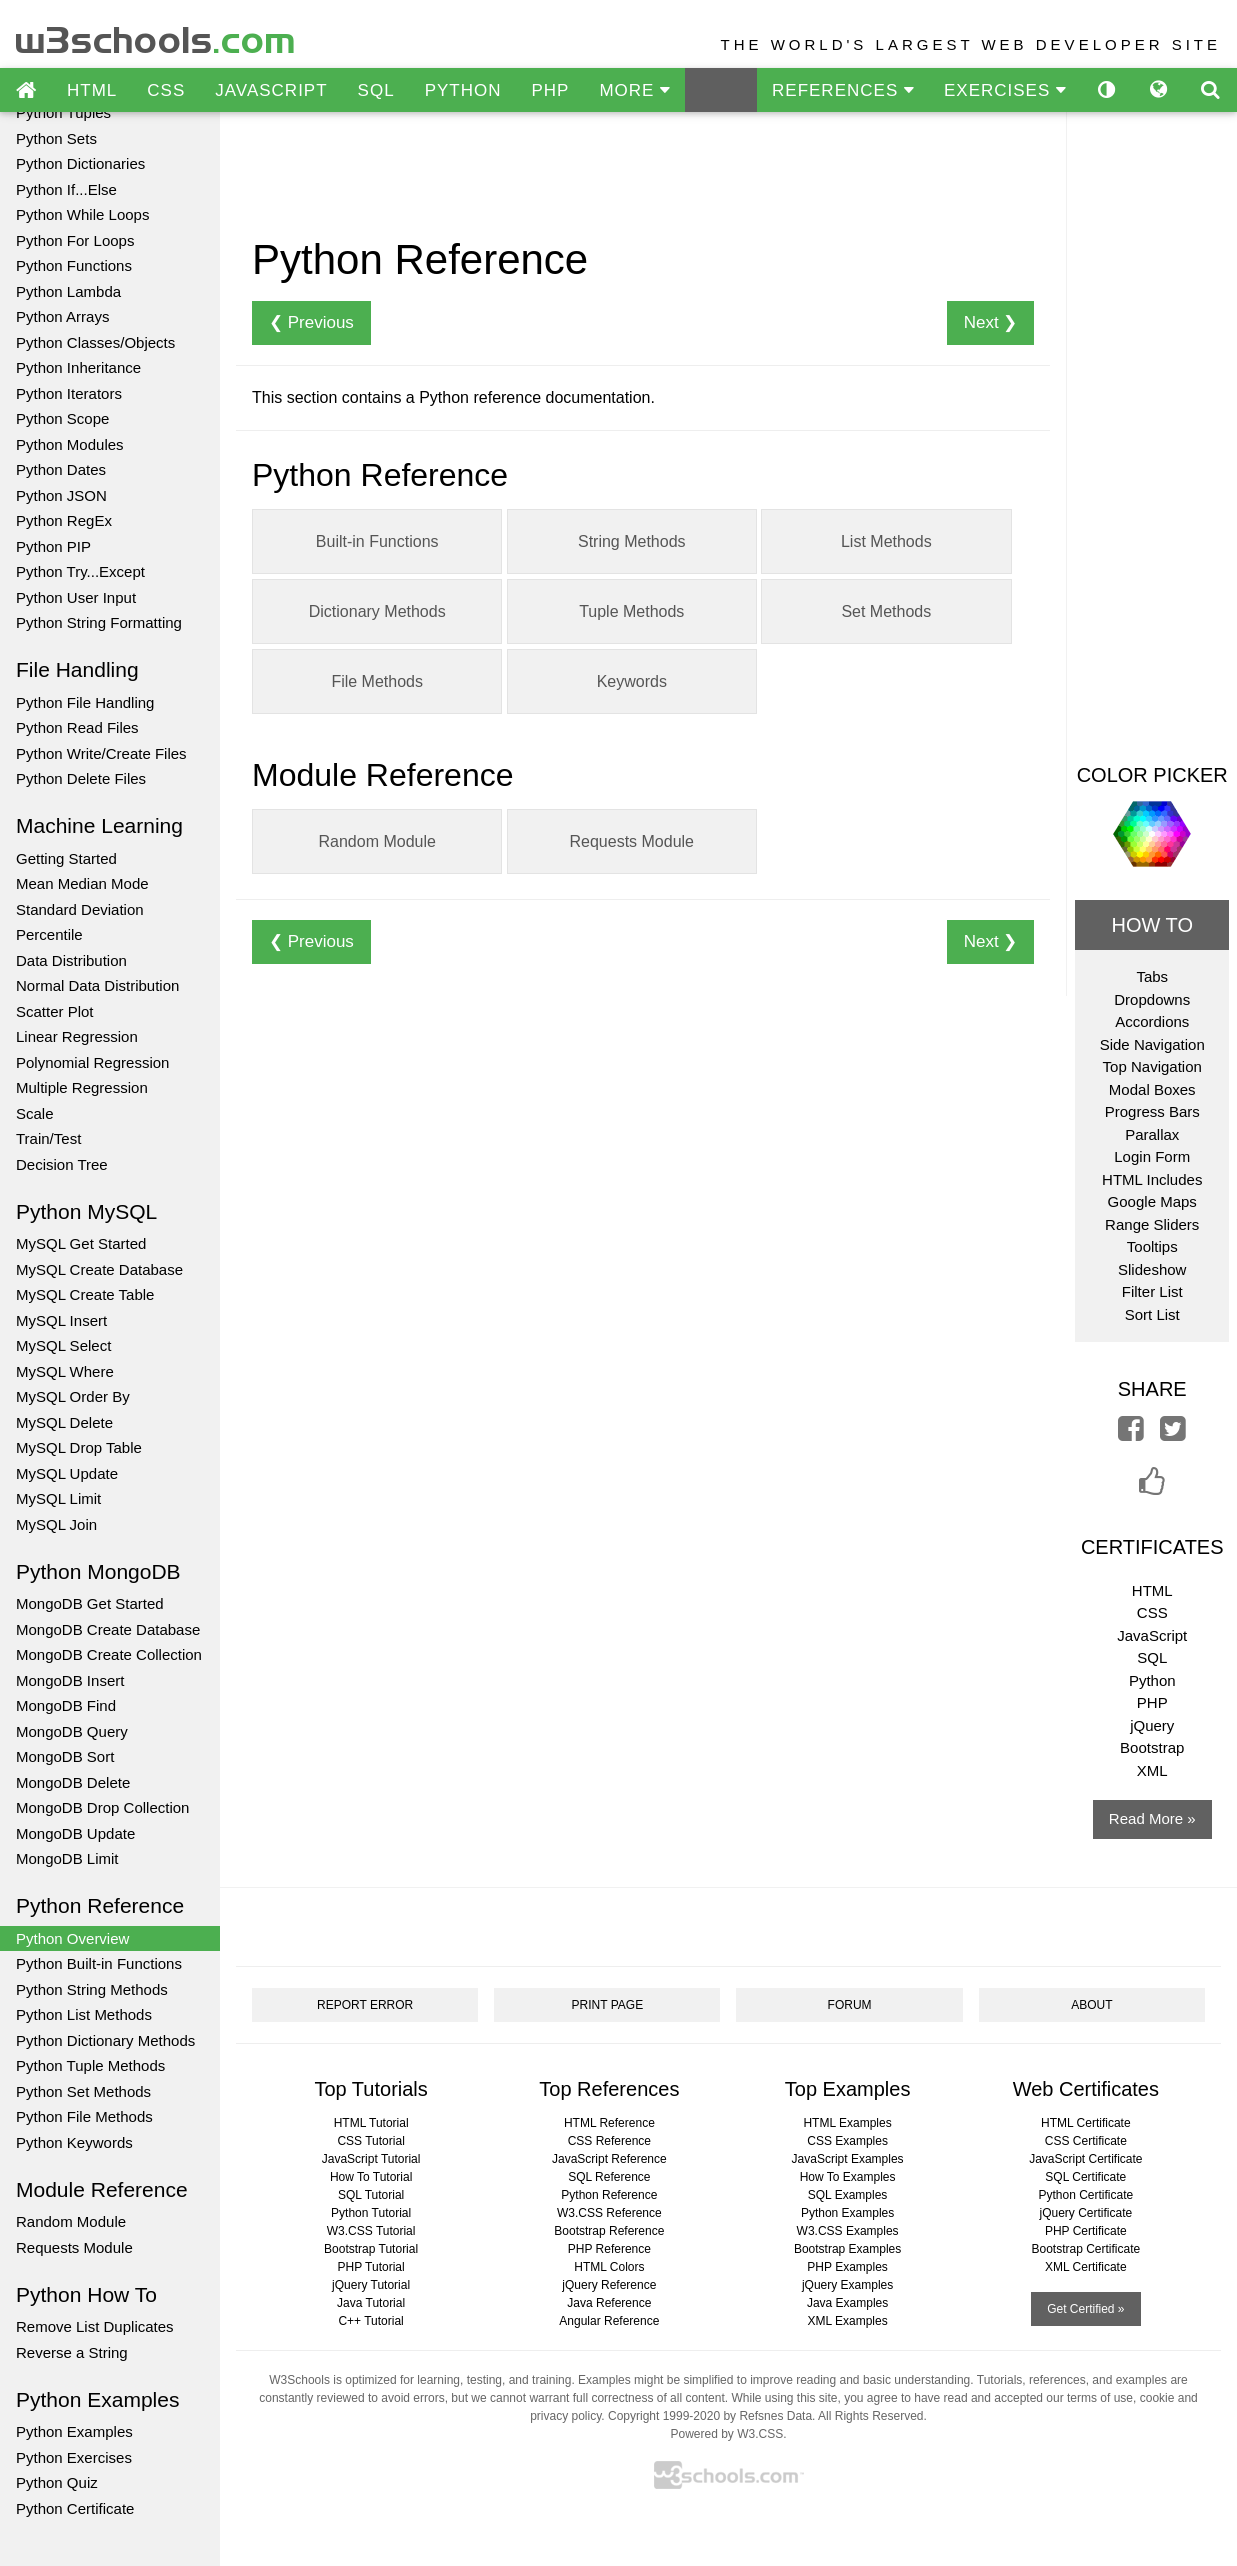 Image resolution: width=1237 pixels, height=2566 pixels. Describe the element at coordinates (69, 393) in the screenshot. I see `Python Iterators` at that location.